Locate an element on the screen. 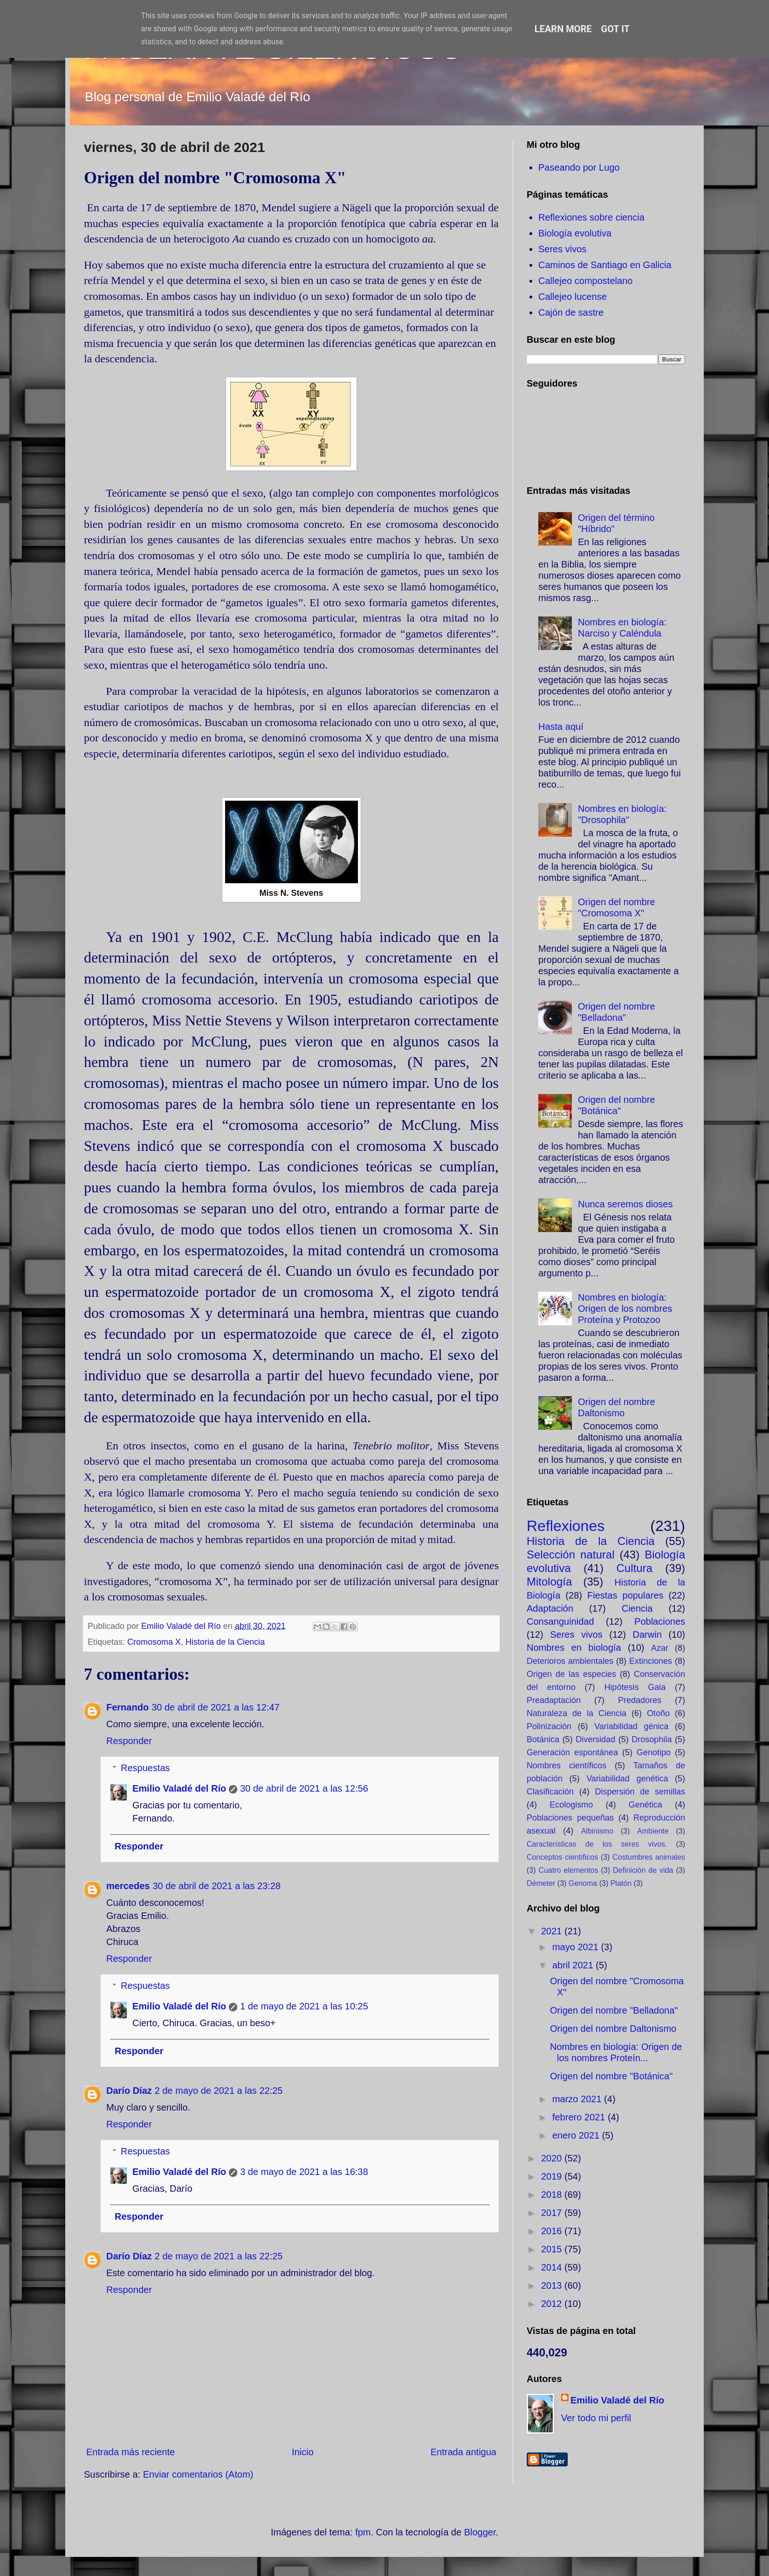 Image resolution: width=769 pixels, height=2576 pixels. febrero 2021 is located at coordinates (580, 2117).